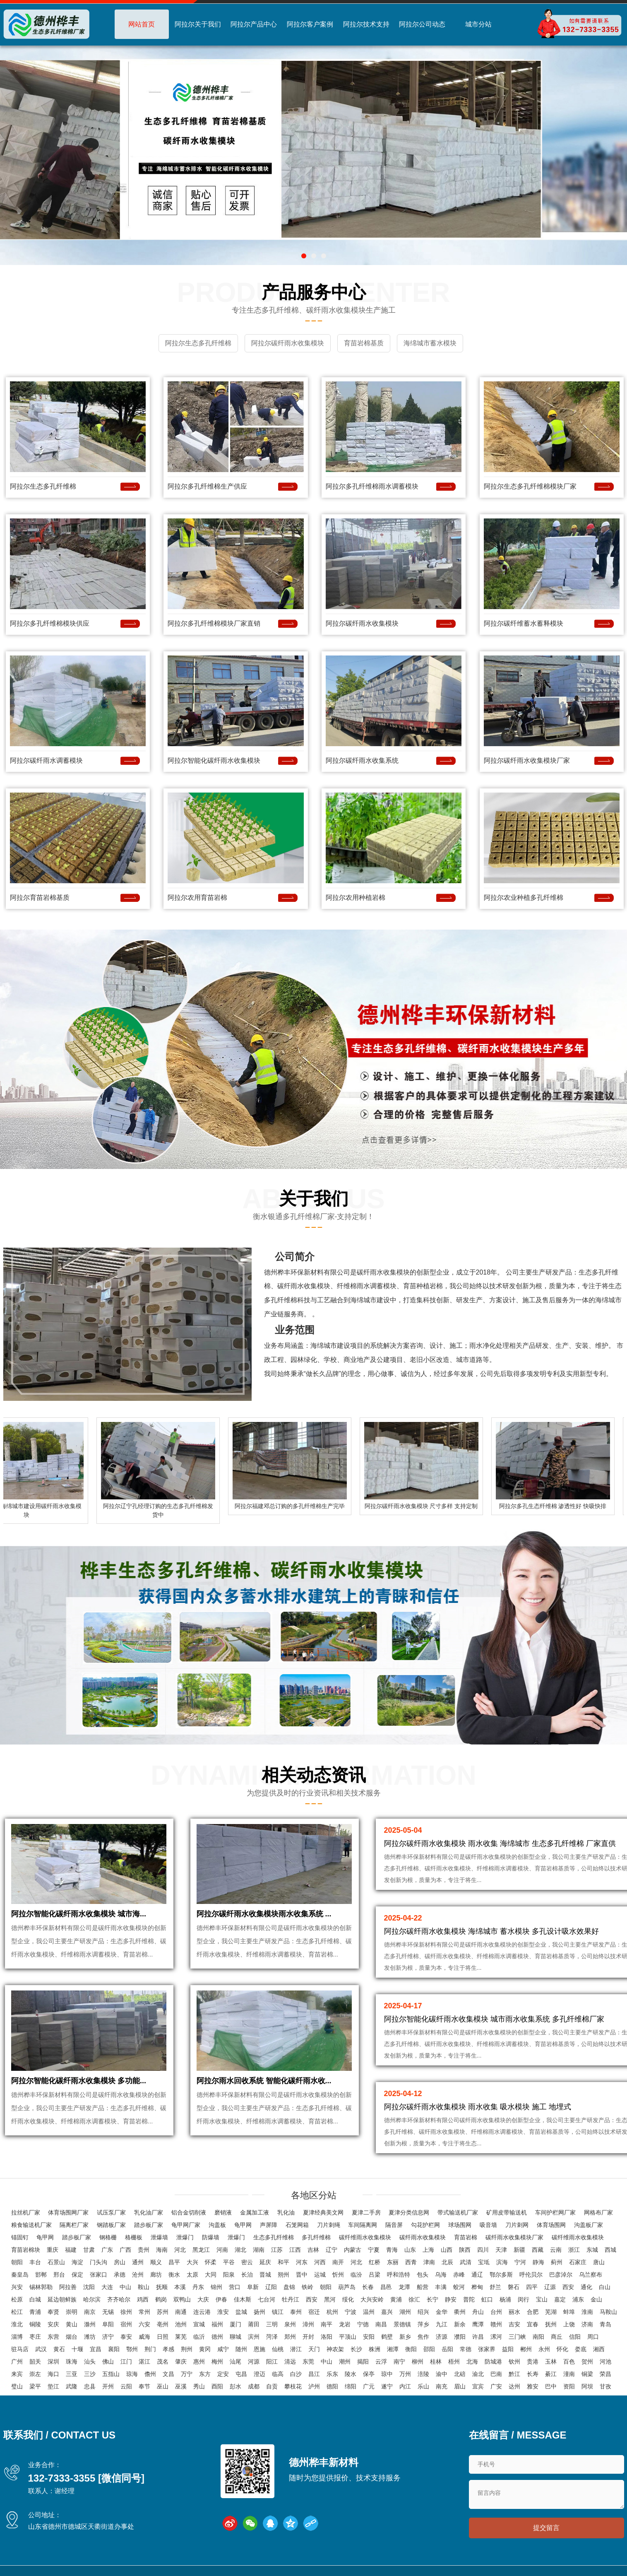  What do you see at coordinates (542, 2299) in the screenshot?
I see `宝山` at bounding box center [542, 2299].